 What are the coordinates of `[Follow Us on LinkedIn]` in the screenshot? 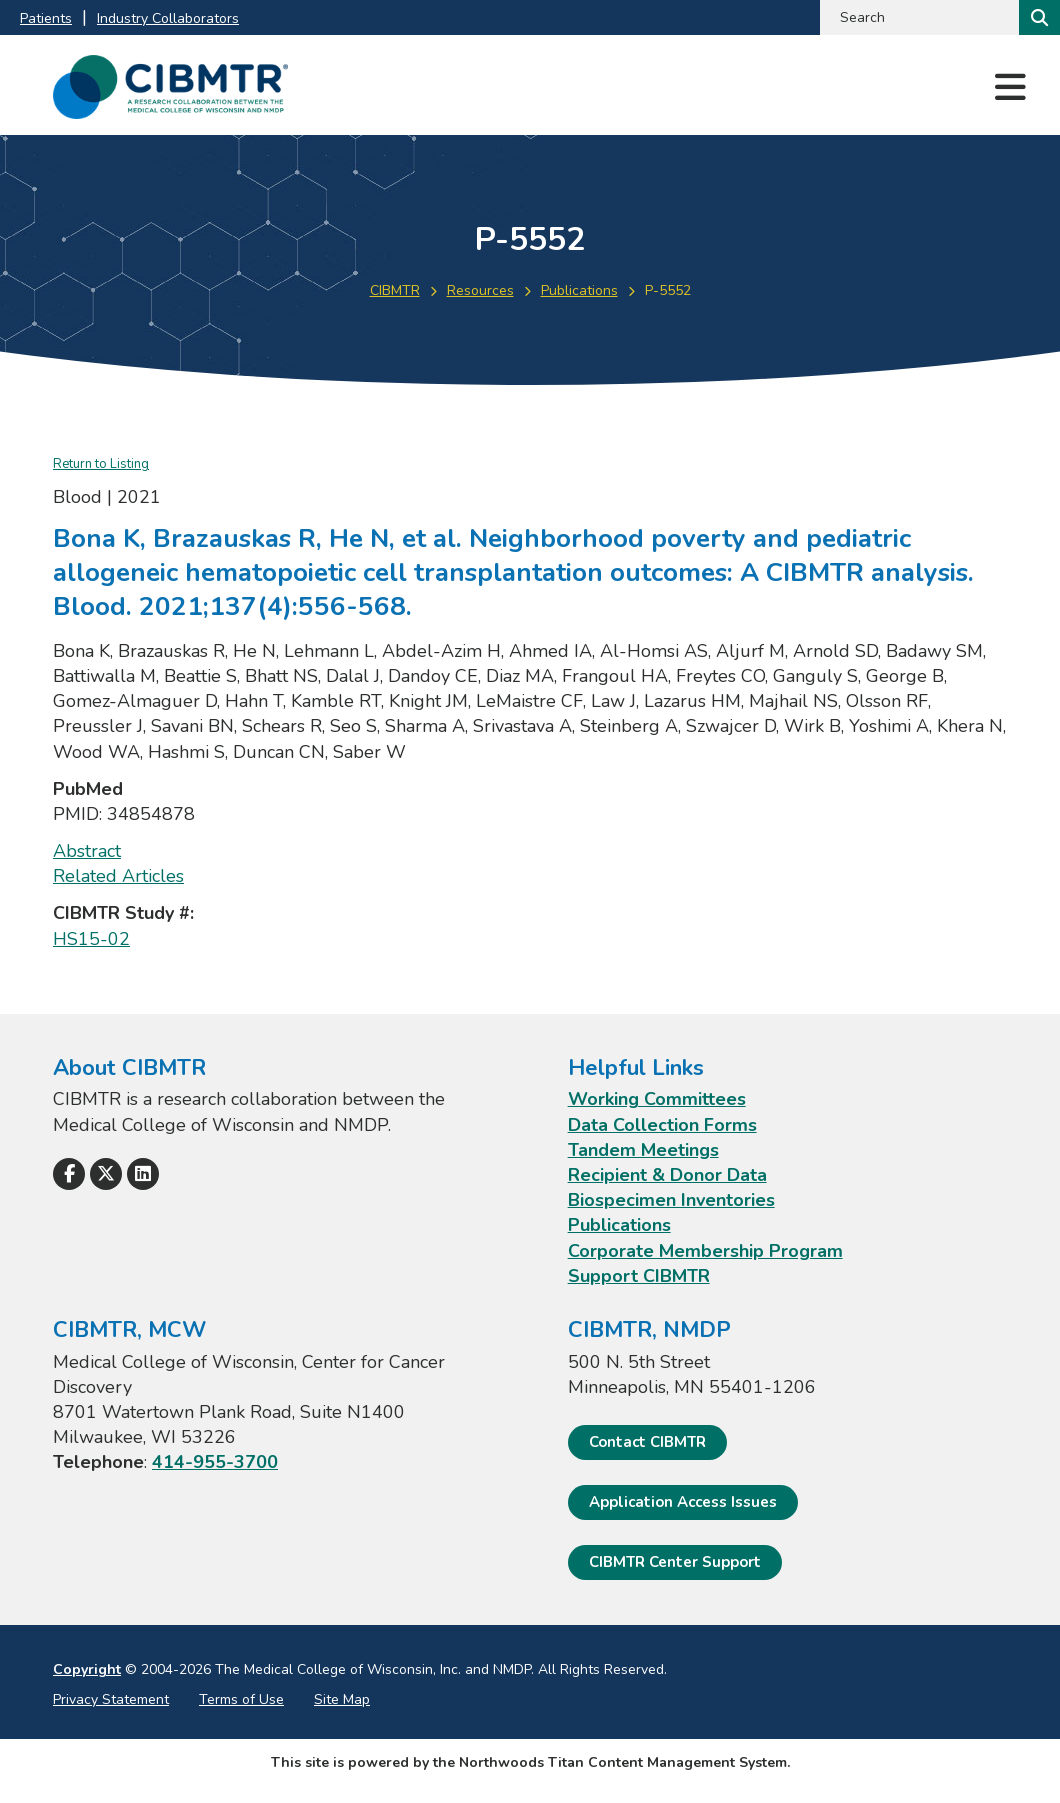 It's located at (143, 1174).